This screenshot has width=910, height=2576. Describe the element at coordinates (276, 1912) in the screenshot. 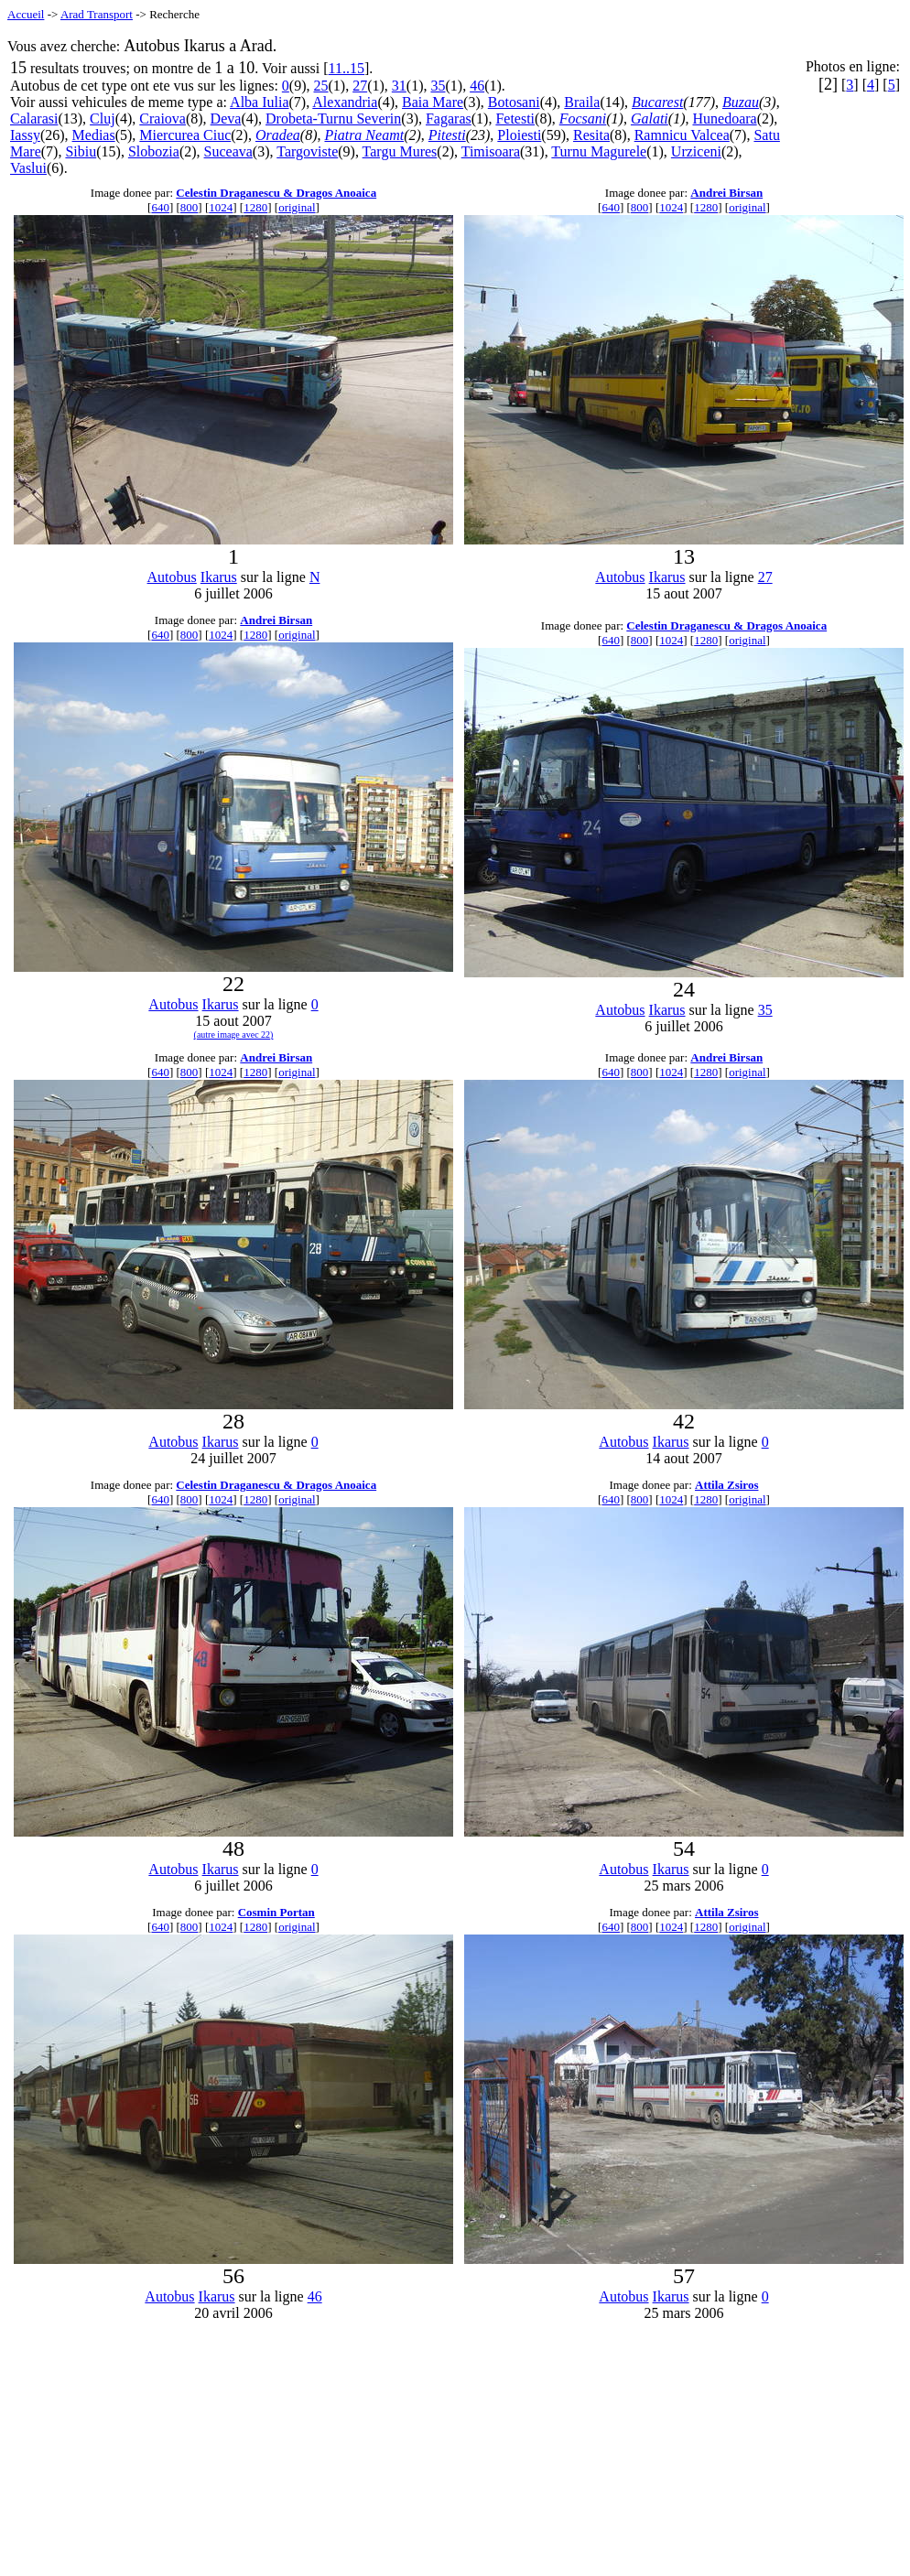

I see `Cosmin Portan` at that location.